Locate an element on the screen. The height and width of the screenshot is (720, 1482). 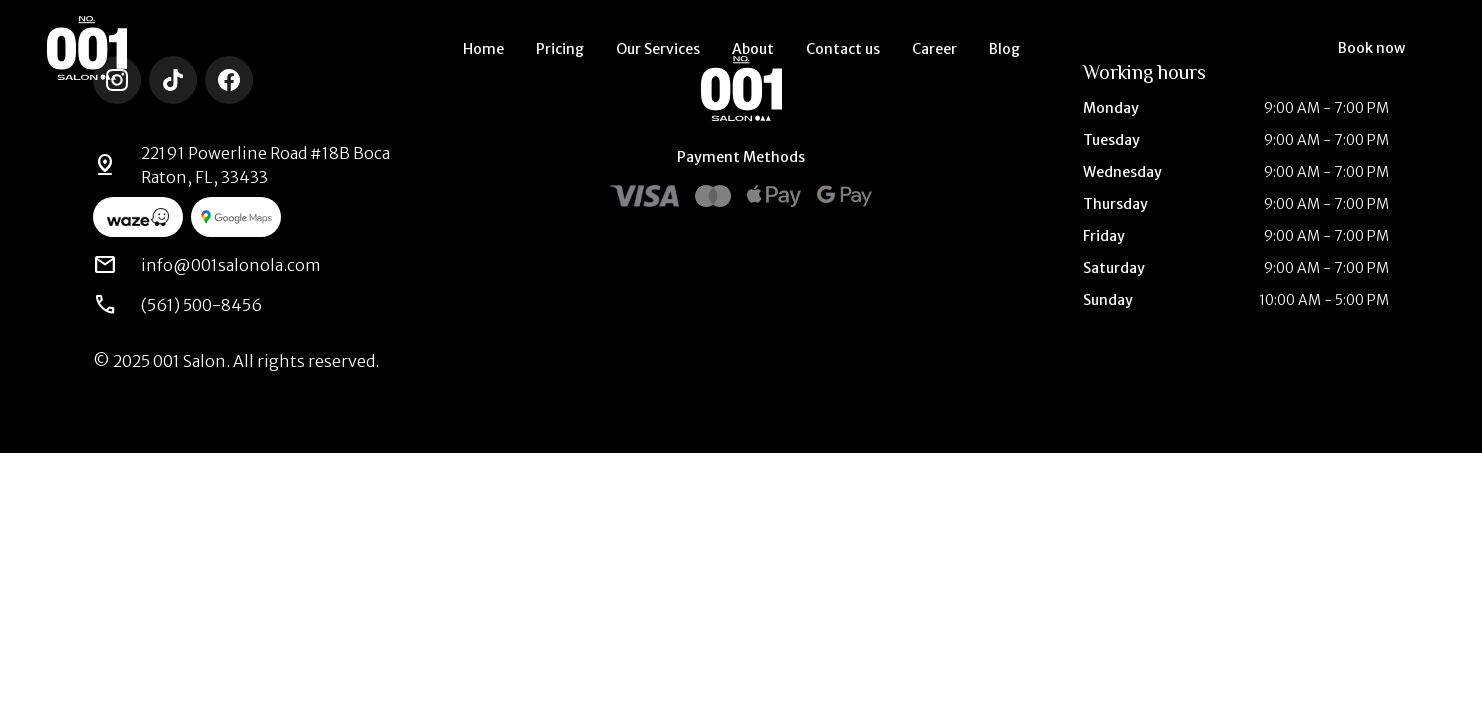
Pricing is located at coordinates (560, 49).